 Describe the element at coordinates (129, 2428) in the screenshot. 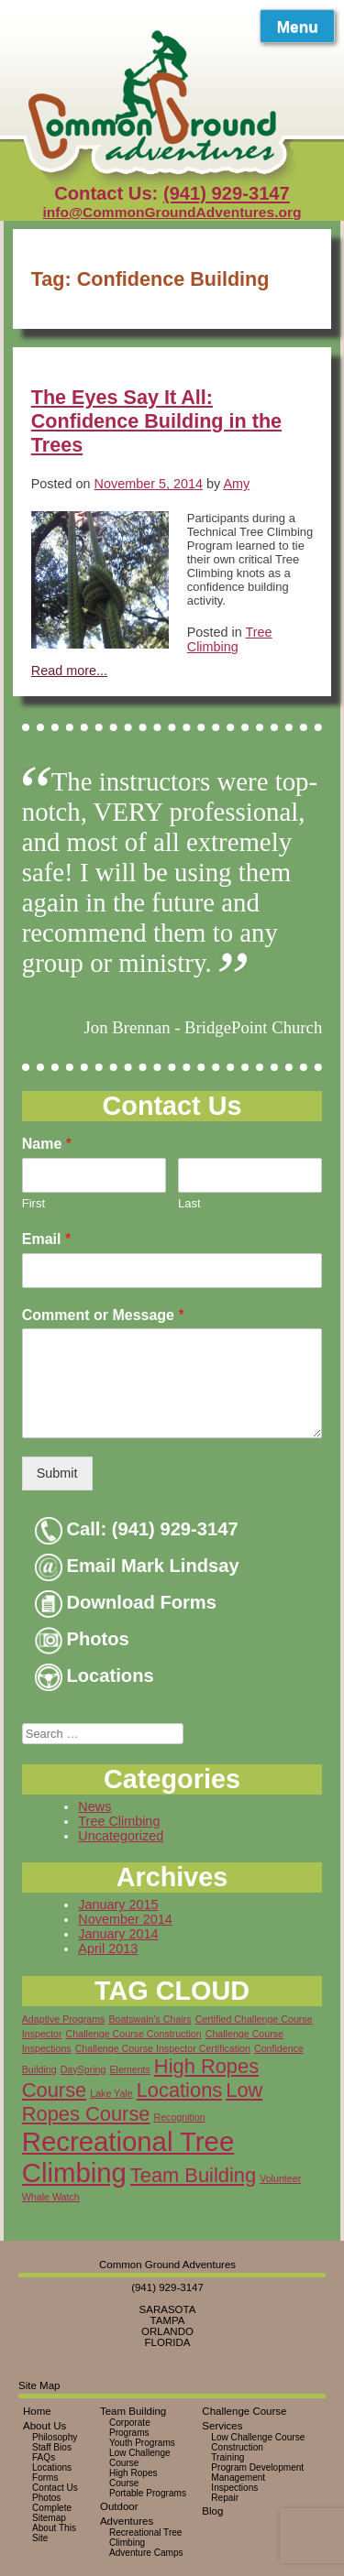

I see `Corporate Programs` at that location.